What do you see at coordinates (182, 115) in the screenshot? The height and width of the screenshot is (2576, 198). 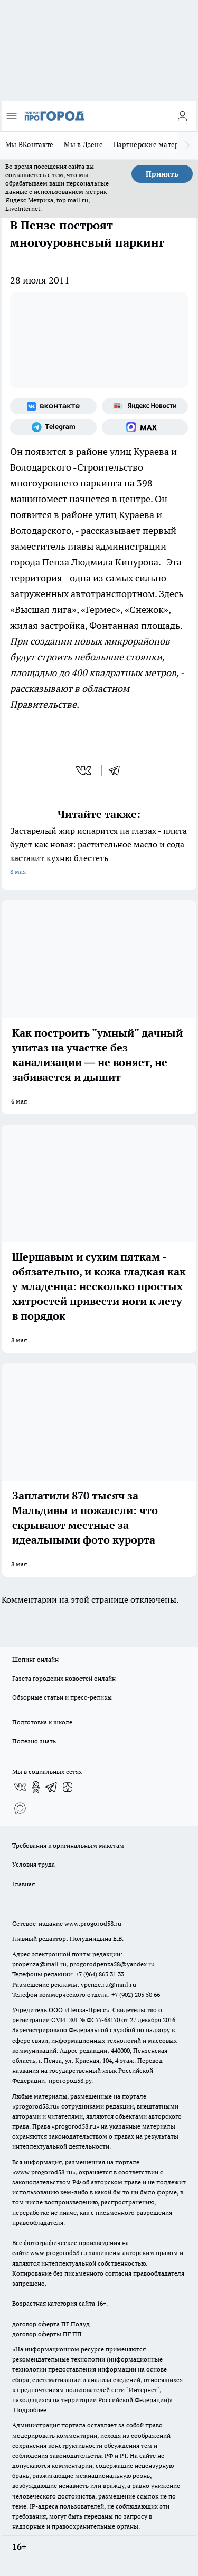 I see `[Войти на сайт]` at bounding box center [182, 115].